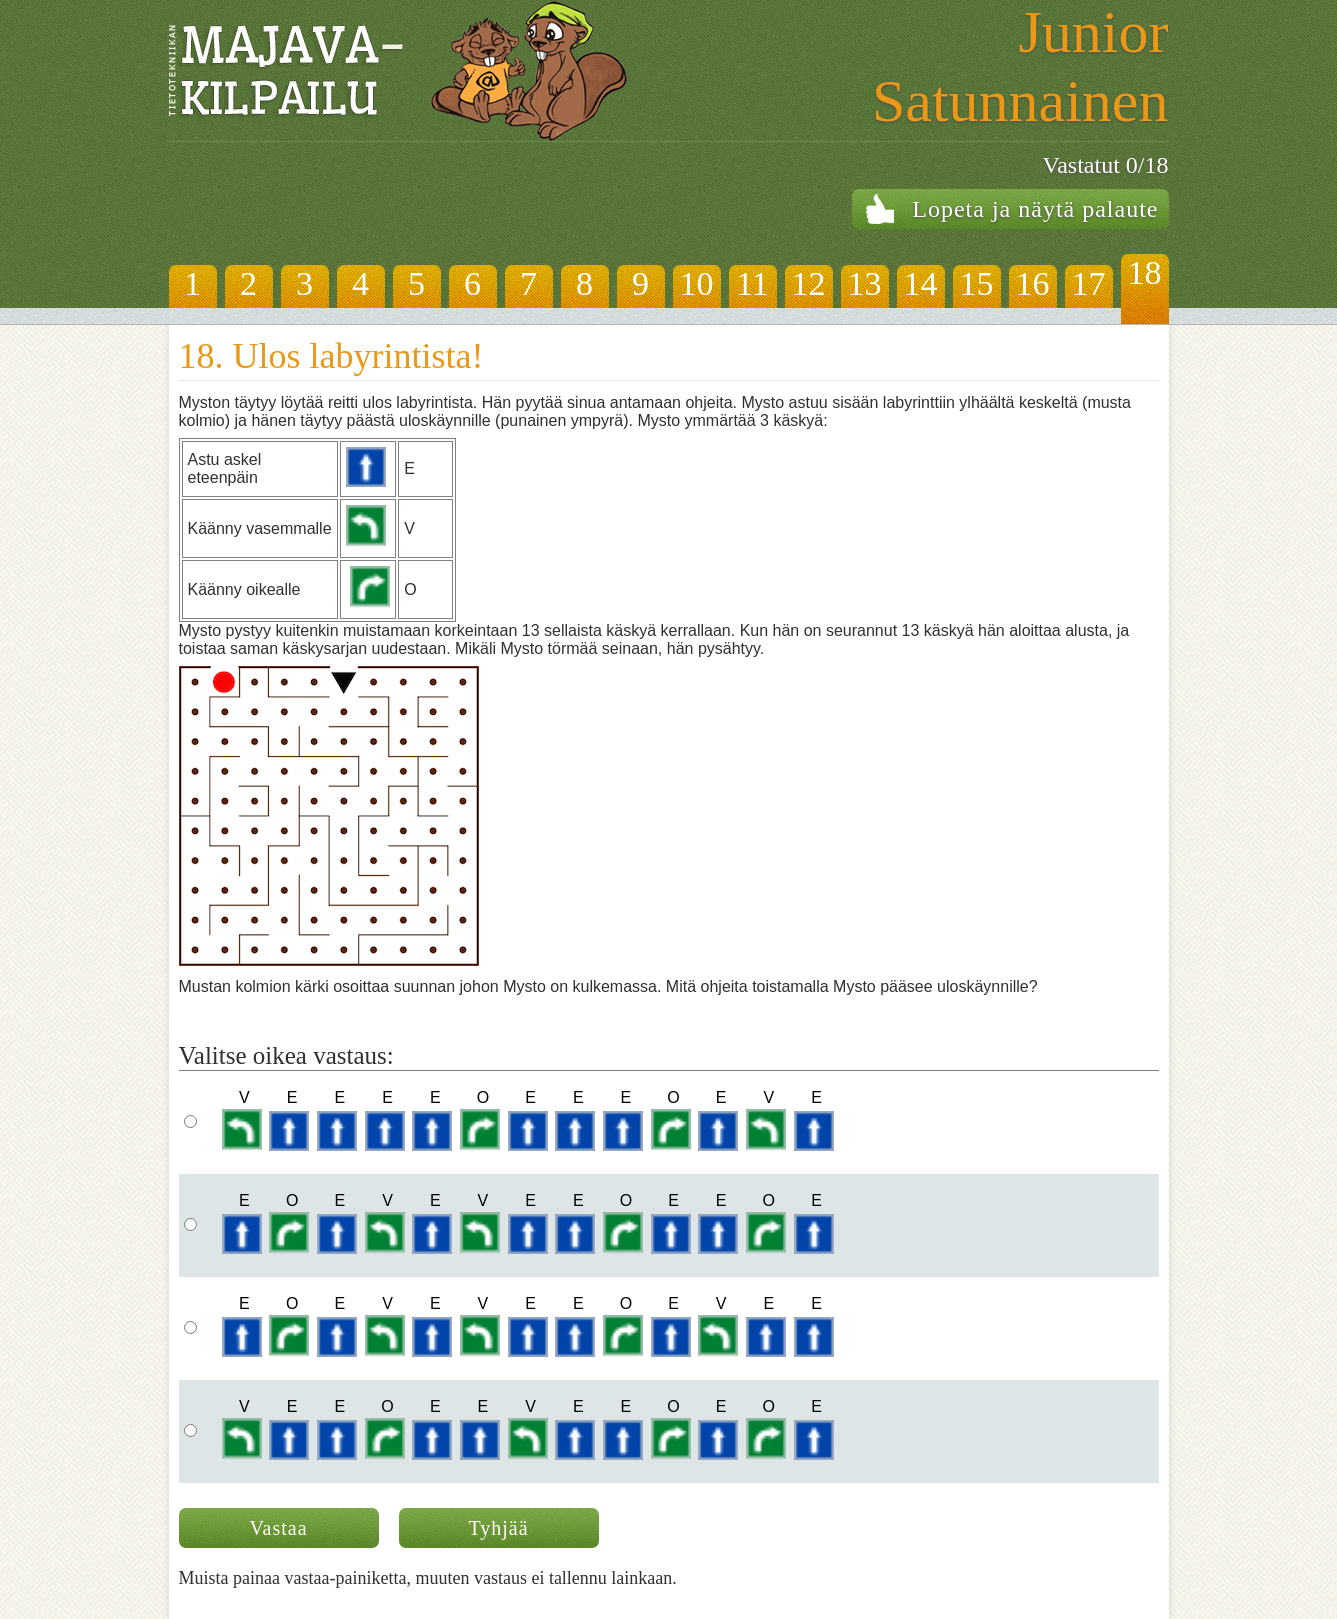  What do you see at coordinates (697, 283) in the screenshot?
I see `10` at bounding box center [697, 283].